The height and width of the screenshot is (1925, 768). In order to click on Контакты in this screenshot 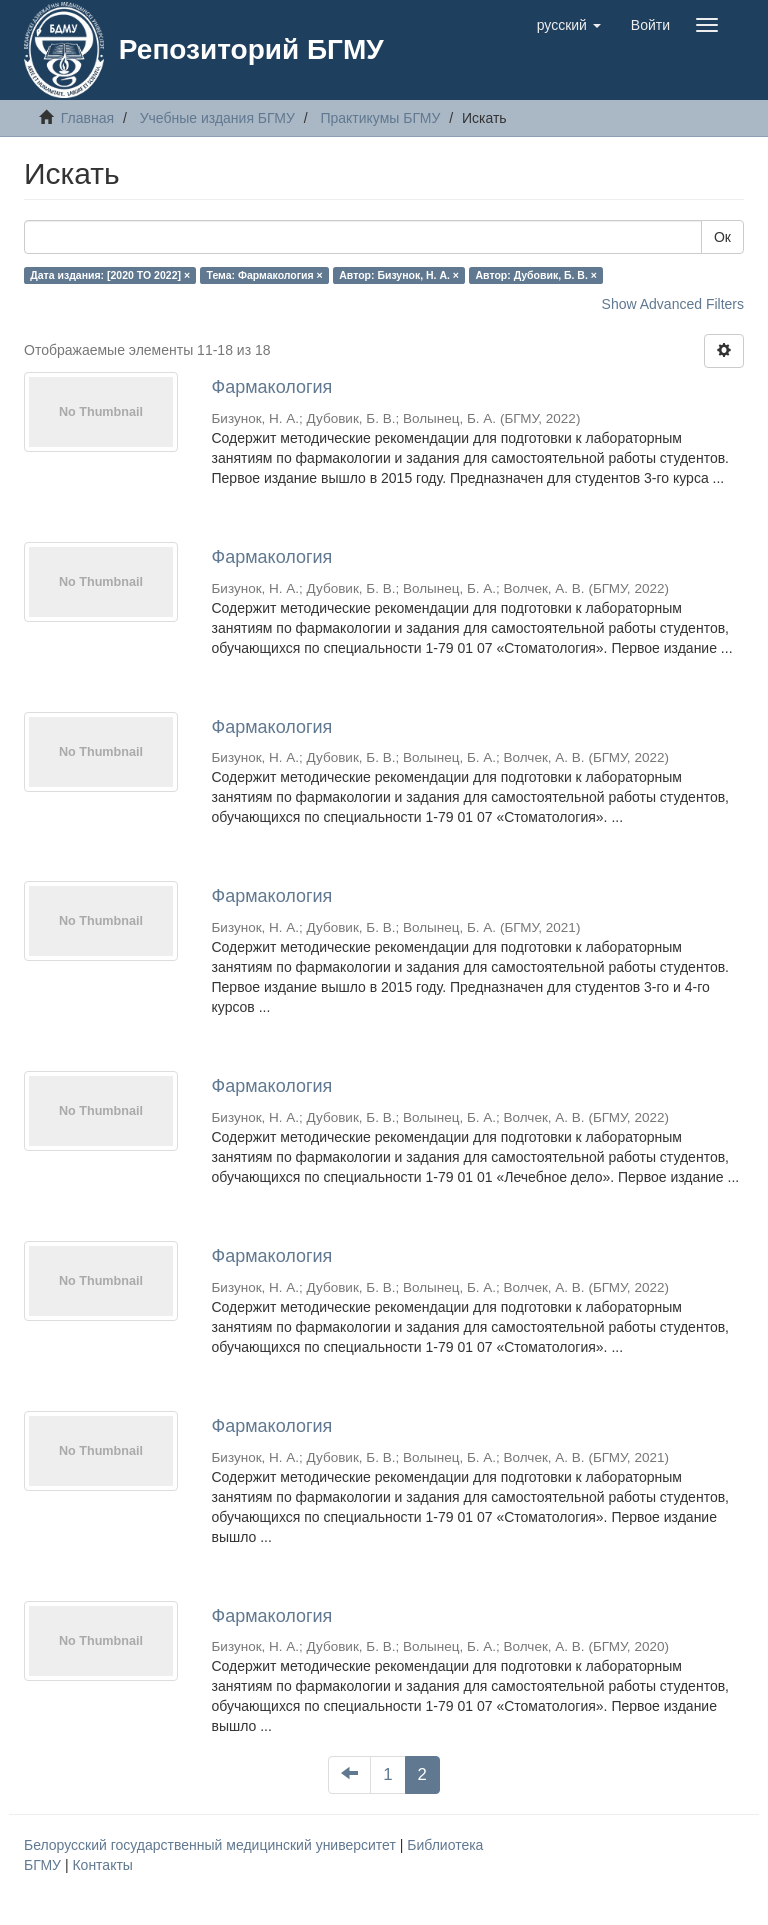, I will do `click(102, 1865)`.